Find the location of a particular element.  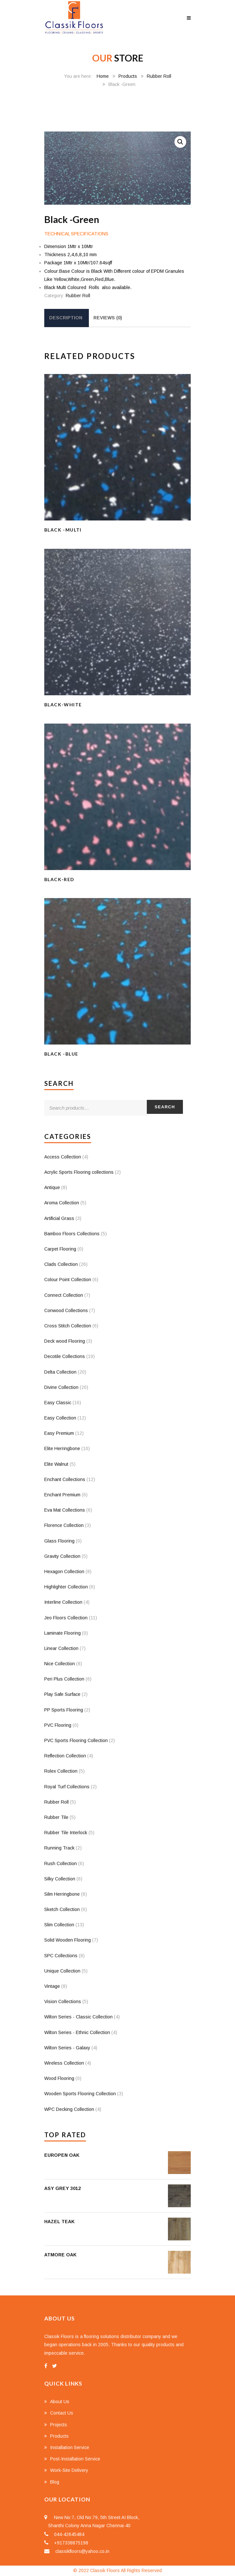

Search is located at coordinates (165, 1106).